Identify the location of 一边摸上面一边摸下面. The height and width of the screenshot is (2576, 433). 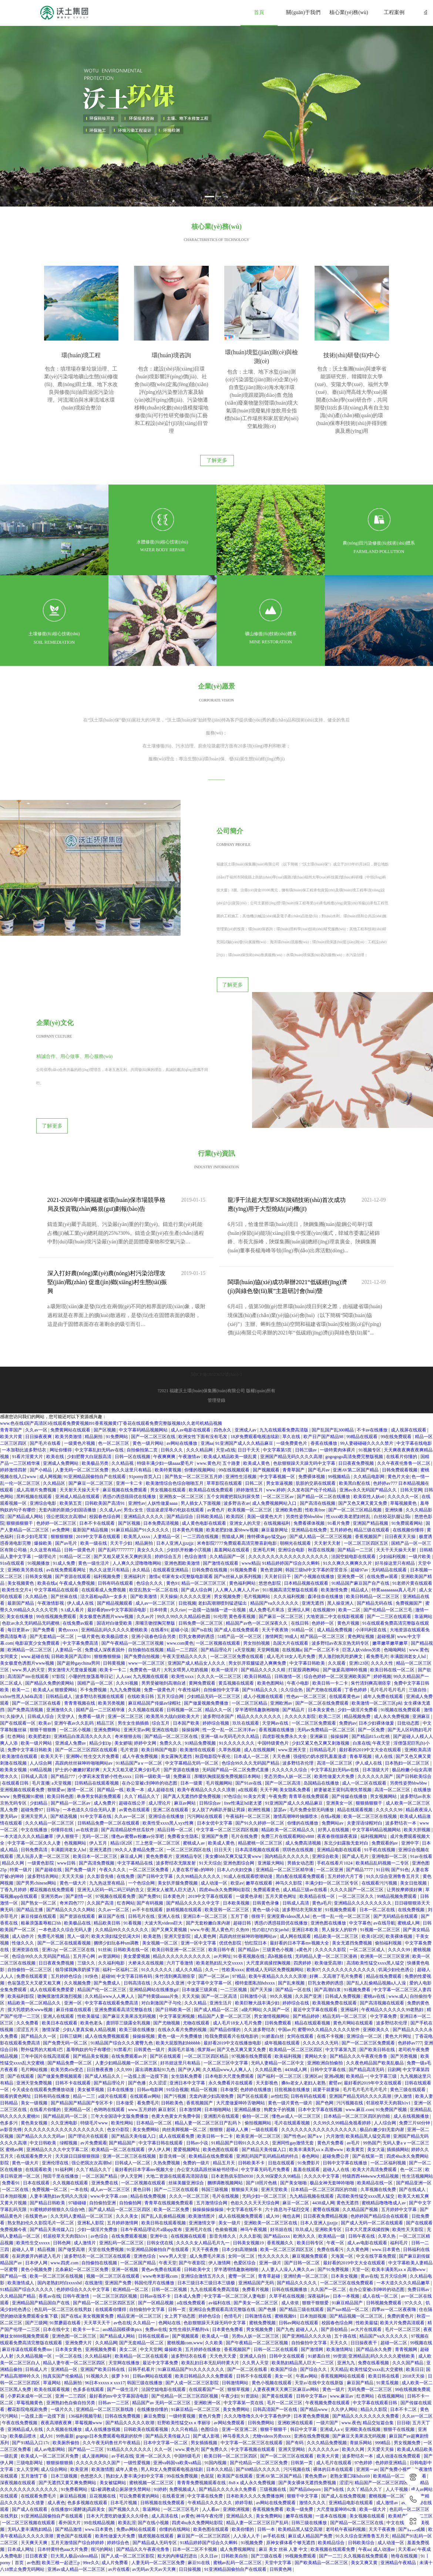
(146, 2013).